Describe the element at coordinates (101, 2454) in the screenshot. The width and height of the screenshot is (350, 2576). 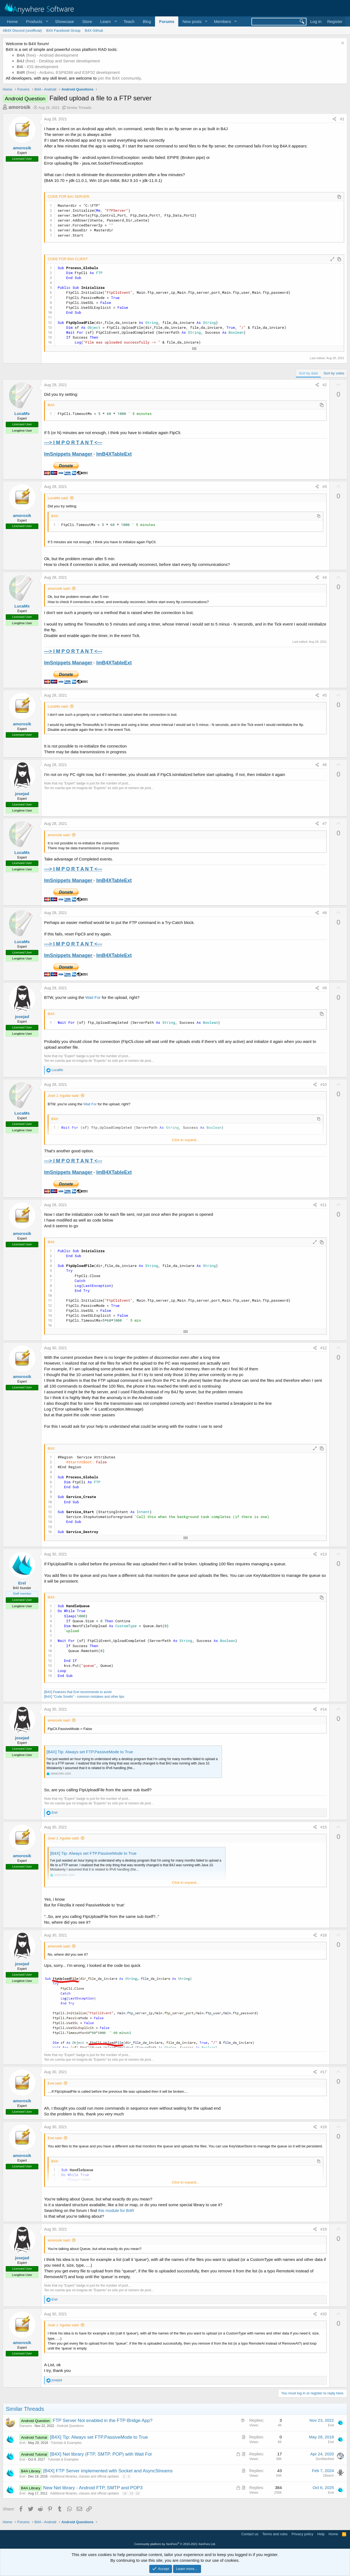
I see `[B4X] Net library (FTP, SMTP, POP) with Wait For` at that location.